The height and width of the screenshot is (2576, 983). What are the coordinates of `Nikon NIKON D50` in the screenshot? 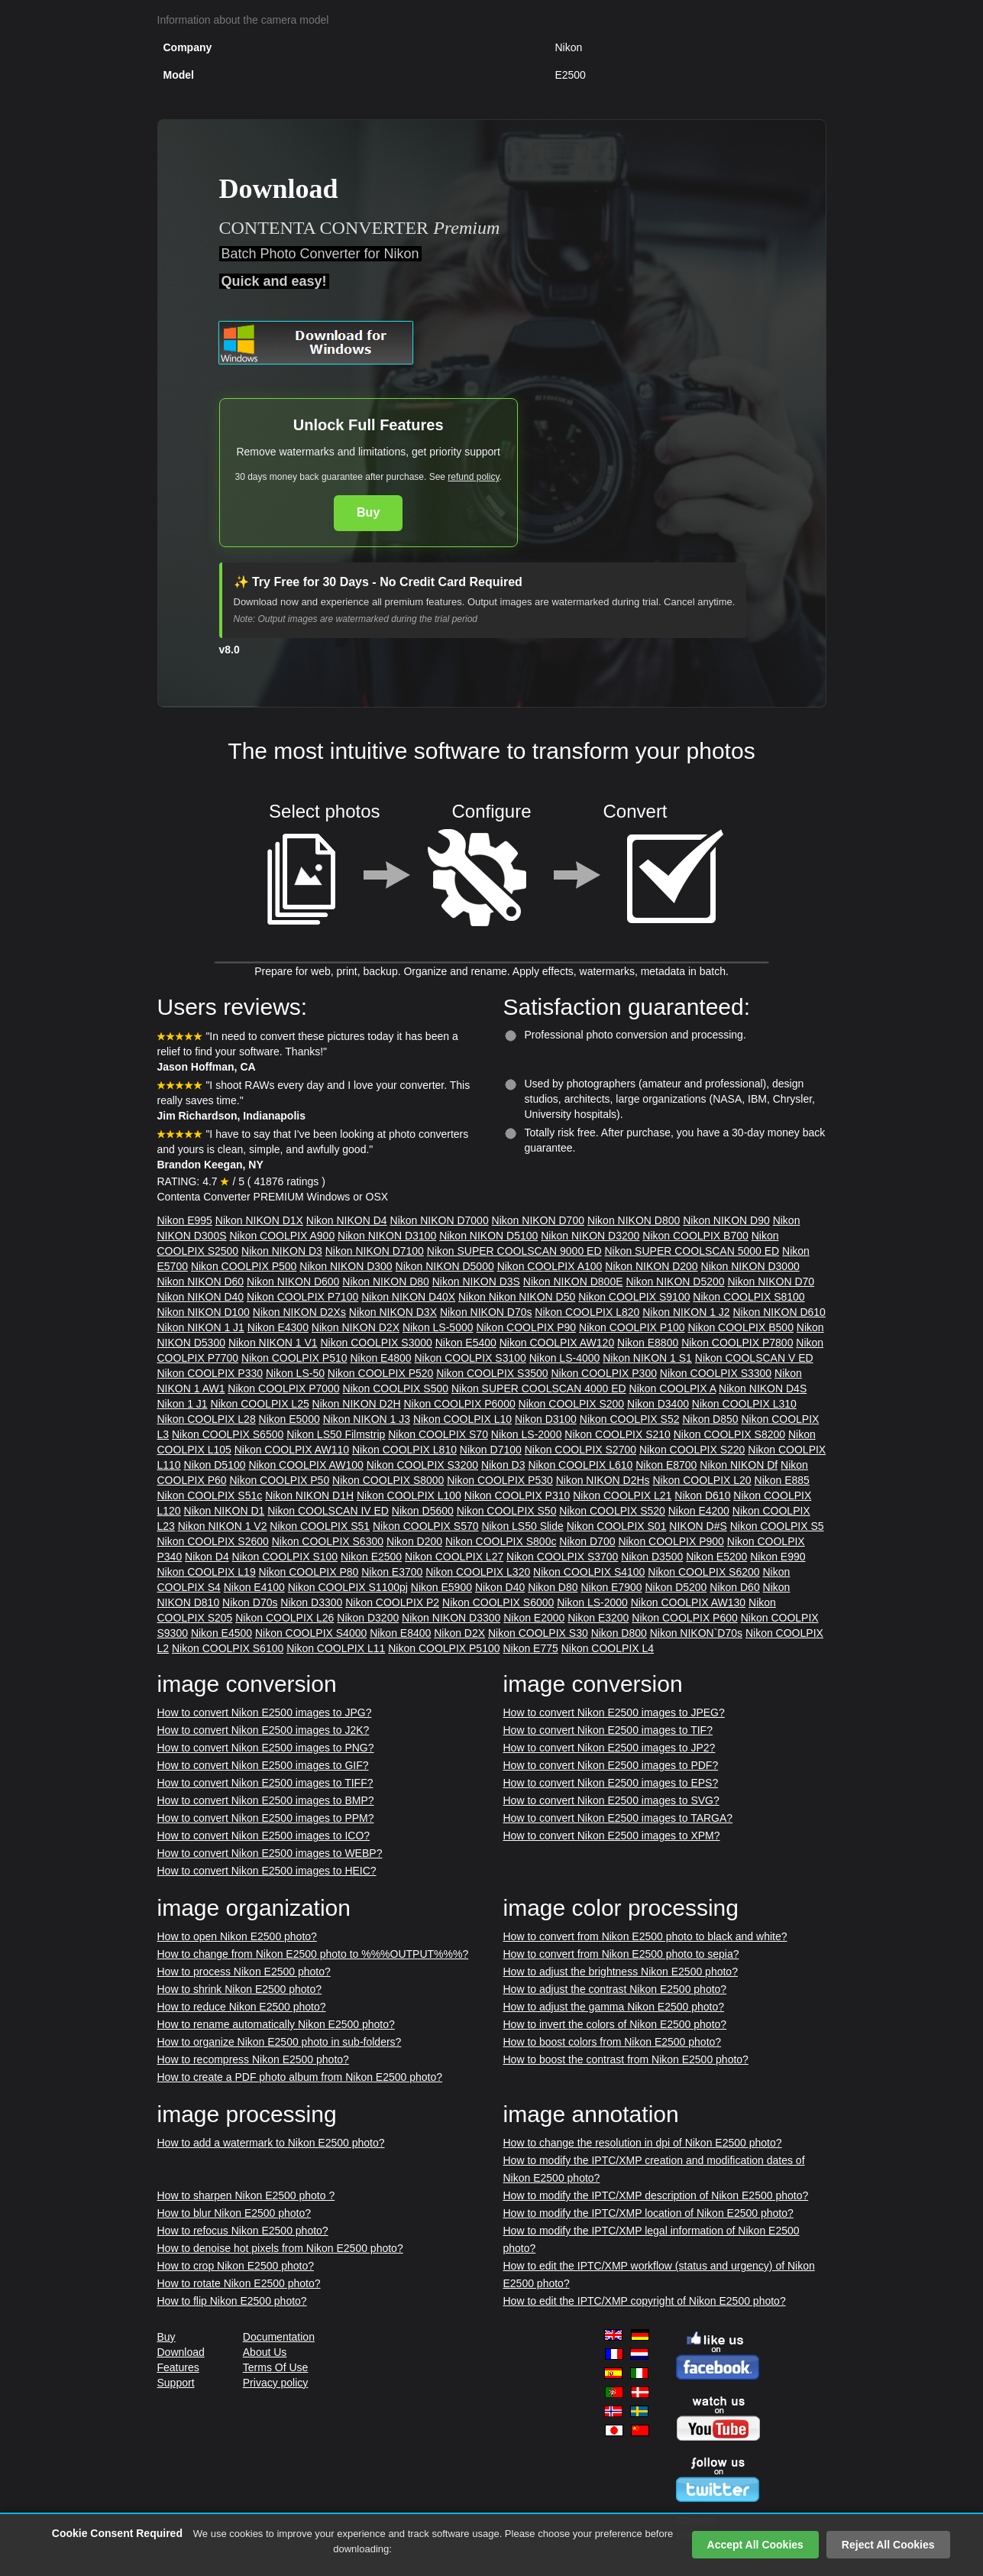 It's located at (532, 1297).